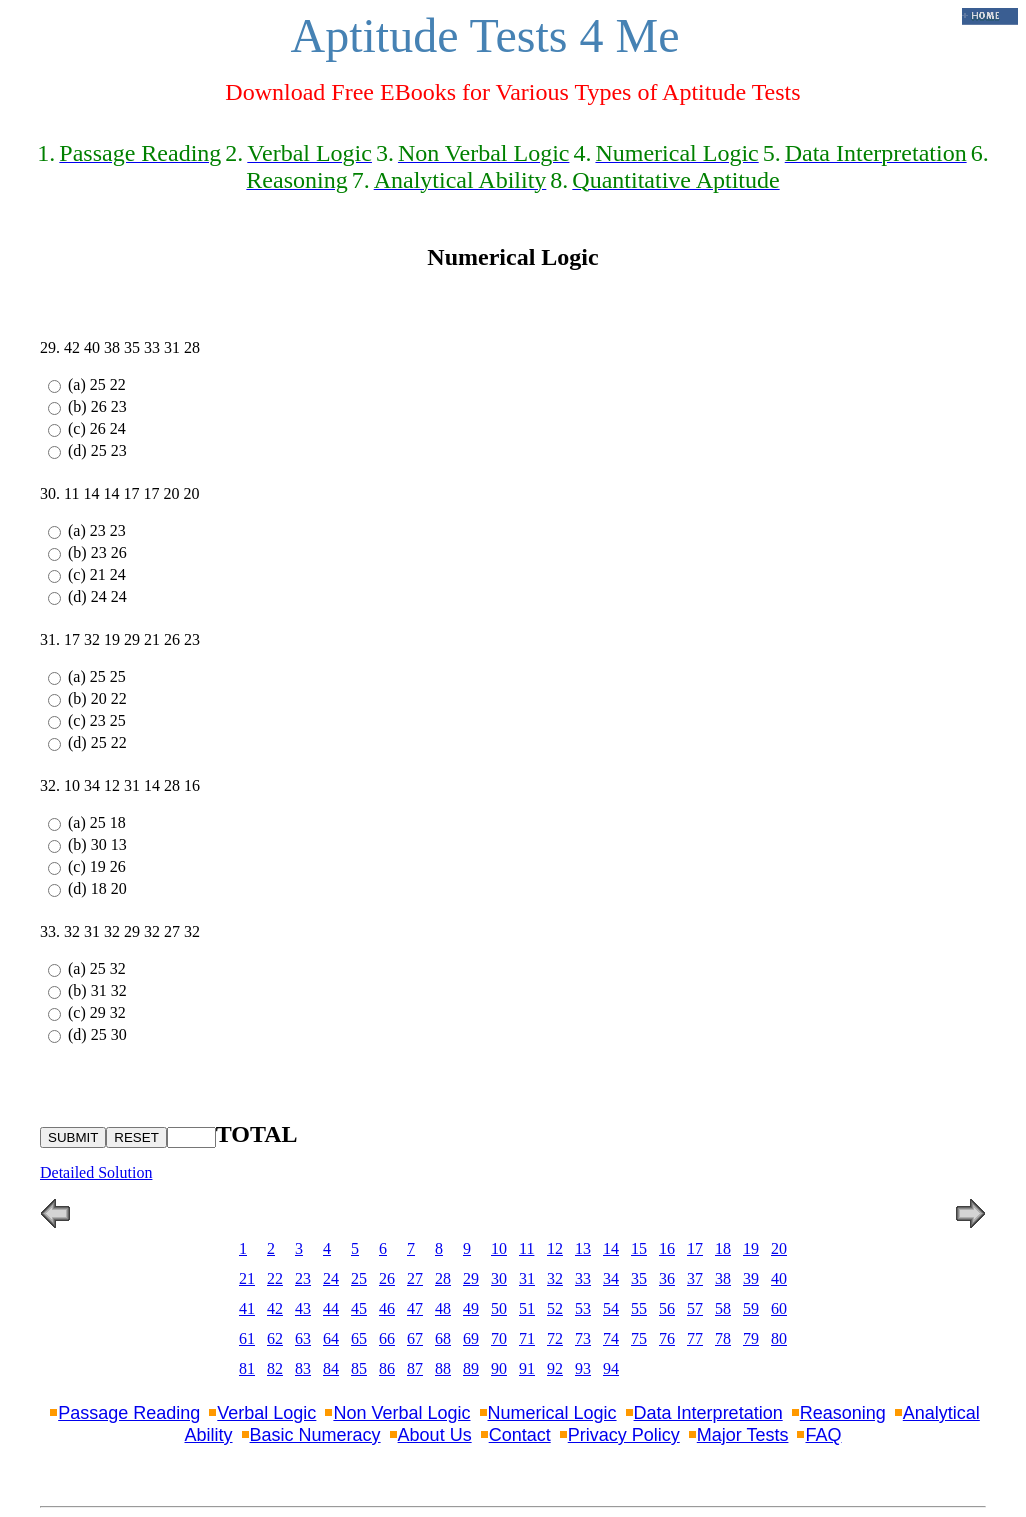 The image size is (1026, 1517). I want to click on 42, so click(275, 1308).